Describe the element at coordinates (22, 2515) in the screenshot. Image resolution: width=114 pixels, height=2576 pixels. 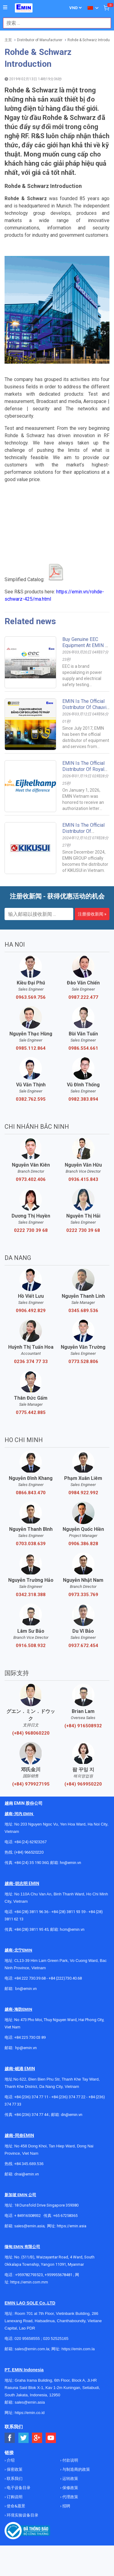
I see `环境实验设备目录` at that location.